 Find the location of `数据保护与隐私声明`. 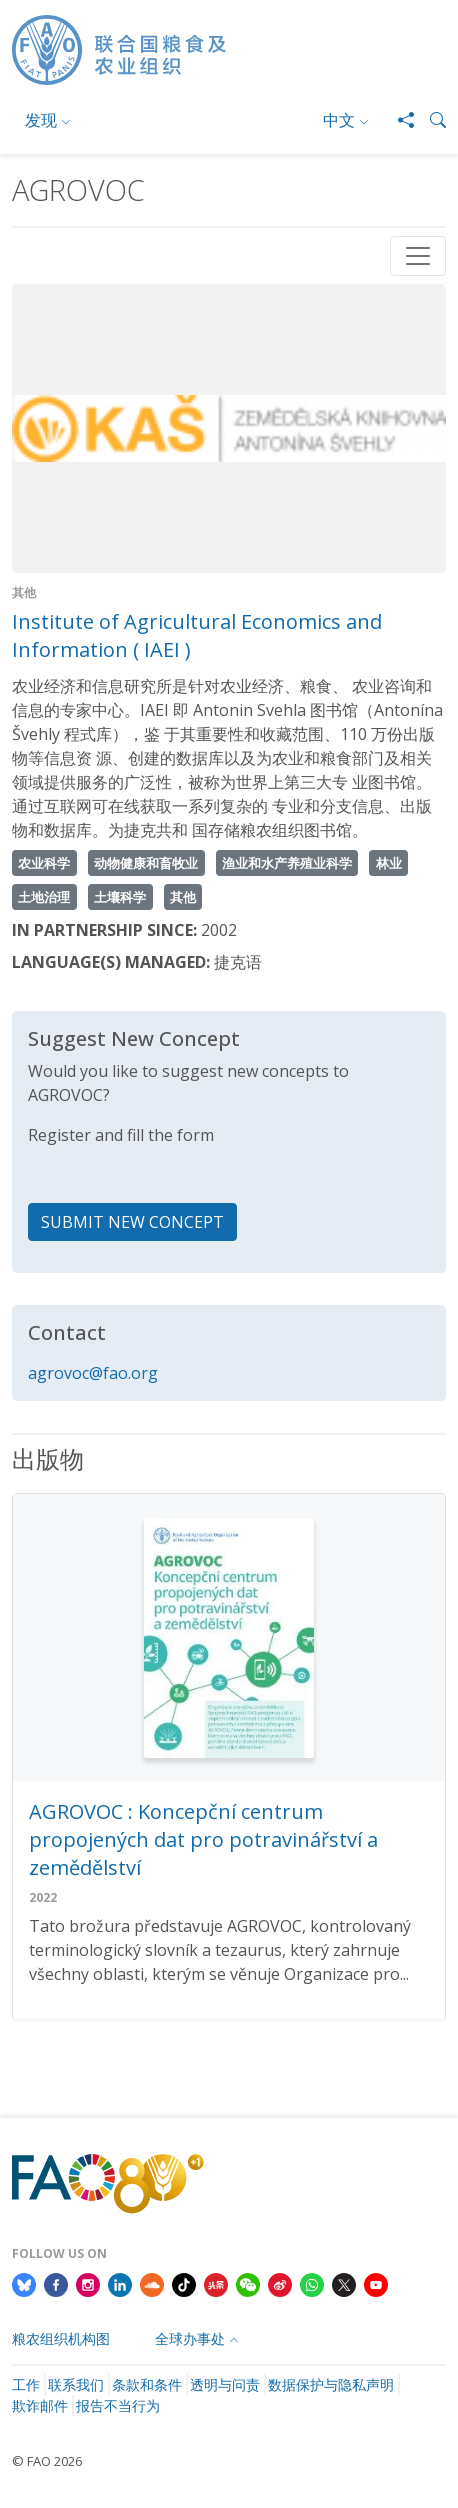

数据保护与隐私声明 is located at coordinates (331, 2384).